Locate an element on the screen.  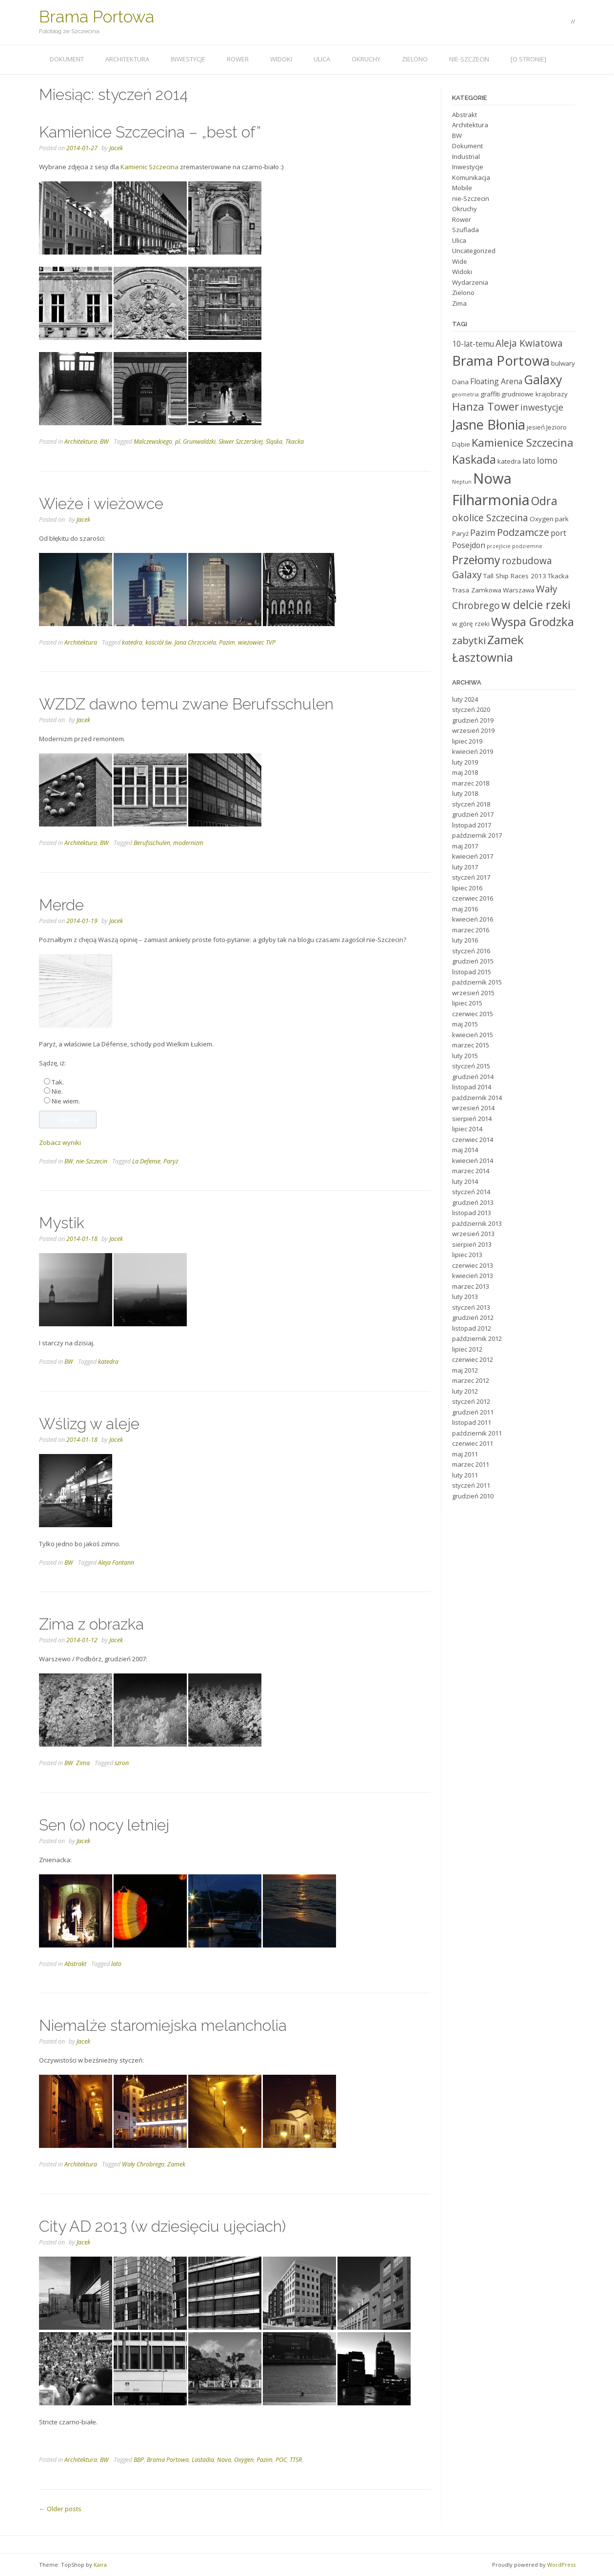
La Defense is located at coordinates (146, 1161).